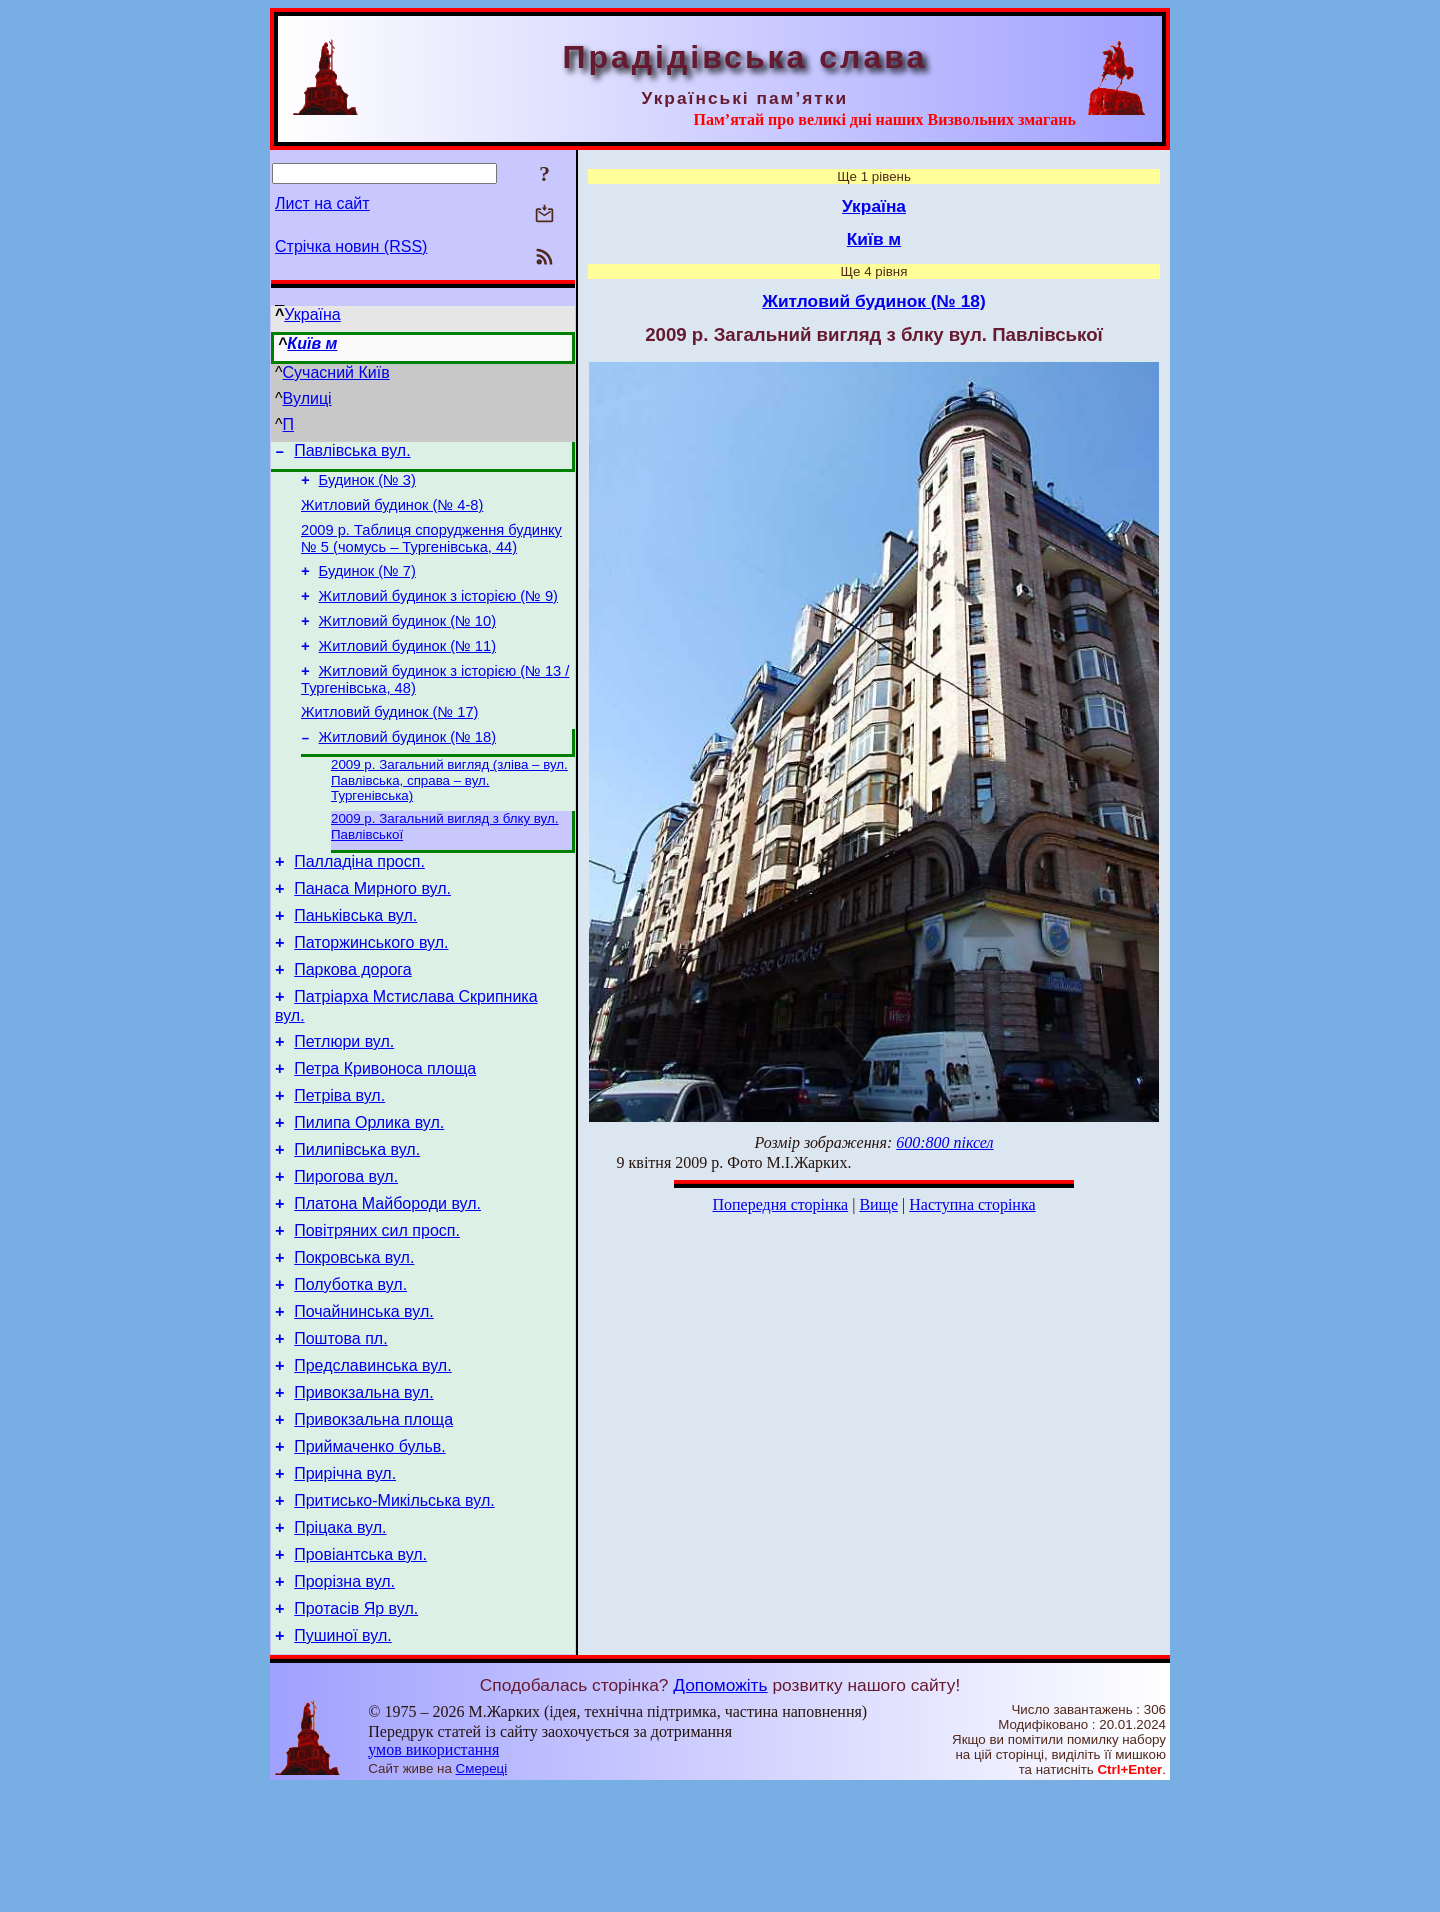  Describe the element at coordinates (394, 1609) in the screenshot. I see `Притисько-Микільська вул.` at that location.